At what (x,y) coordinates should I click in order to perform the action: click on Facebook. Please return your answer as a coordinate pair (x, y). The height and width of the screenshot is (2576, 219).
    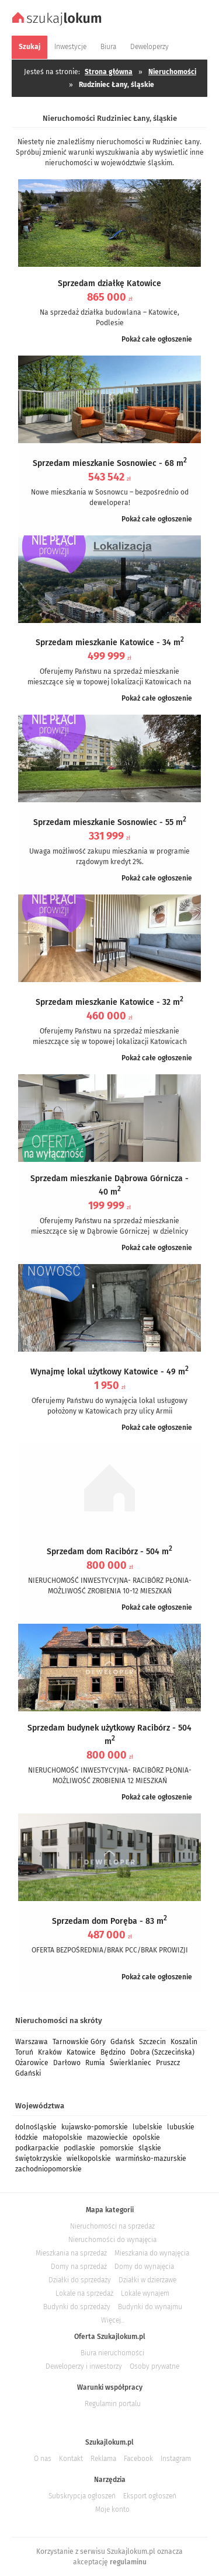
    Looking at the image, I should click on (138, 2459).